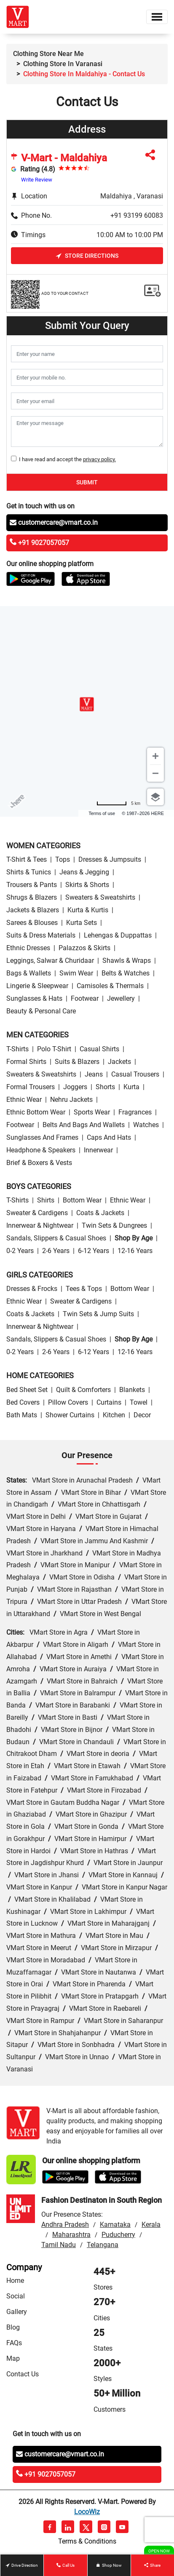 The width and height of the screenshot is (174, 2576). I want to click on Ethnic Dresses, so click(28, 948).